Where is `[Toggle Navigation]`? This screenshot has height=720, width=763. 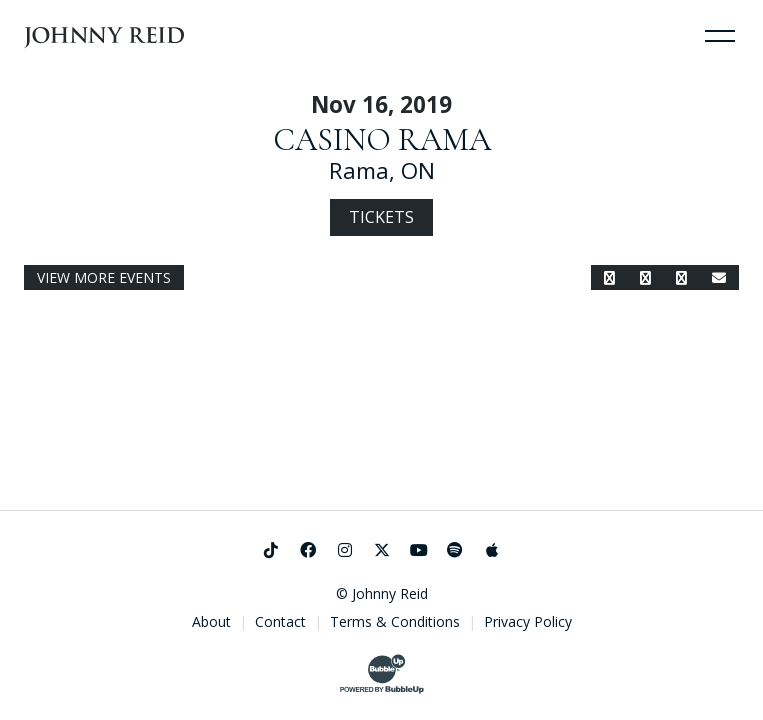
[Toggle Navigation] is located at coordinates (720, 35).